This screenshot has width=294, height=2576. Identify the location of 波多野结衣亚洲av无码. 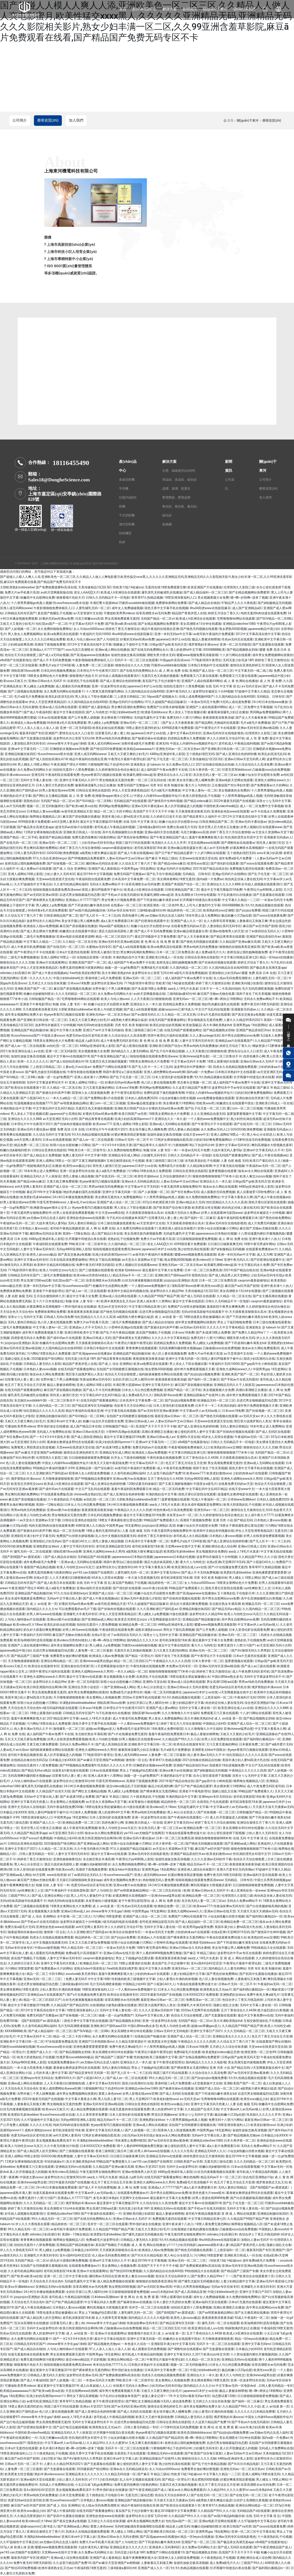
(106, 983).